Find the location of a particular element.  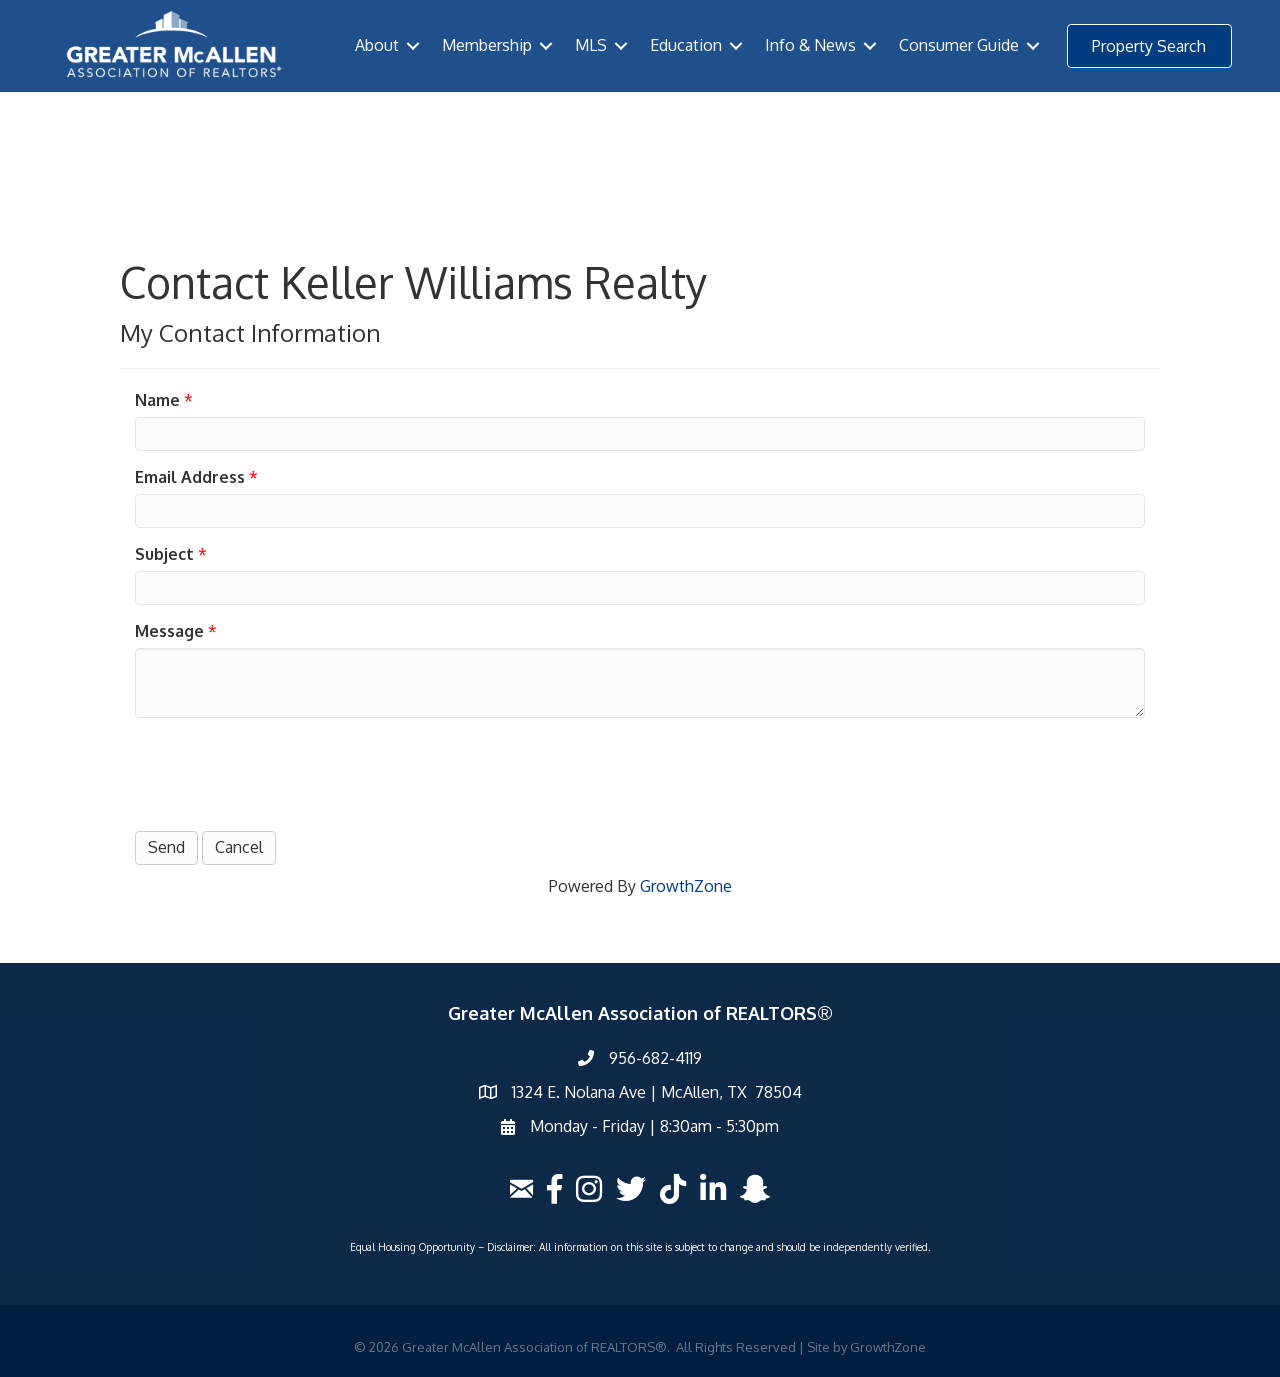

Consumer Guide is located at coordinates (959, 45).